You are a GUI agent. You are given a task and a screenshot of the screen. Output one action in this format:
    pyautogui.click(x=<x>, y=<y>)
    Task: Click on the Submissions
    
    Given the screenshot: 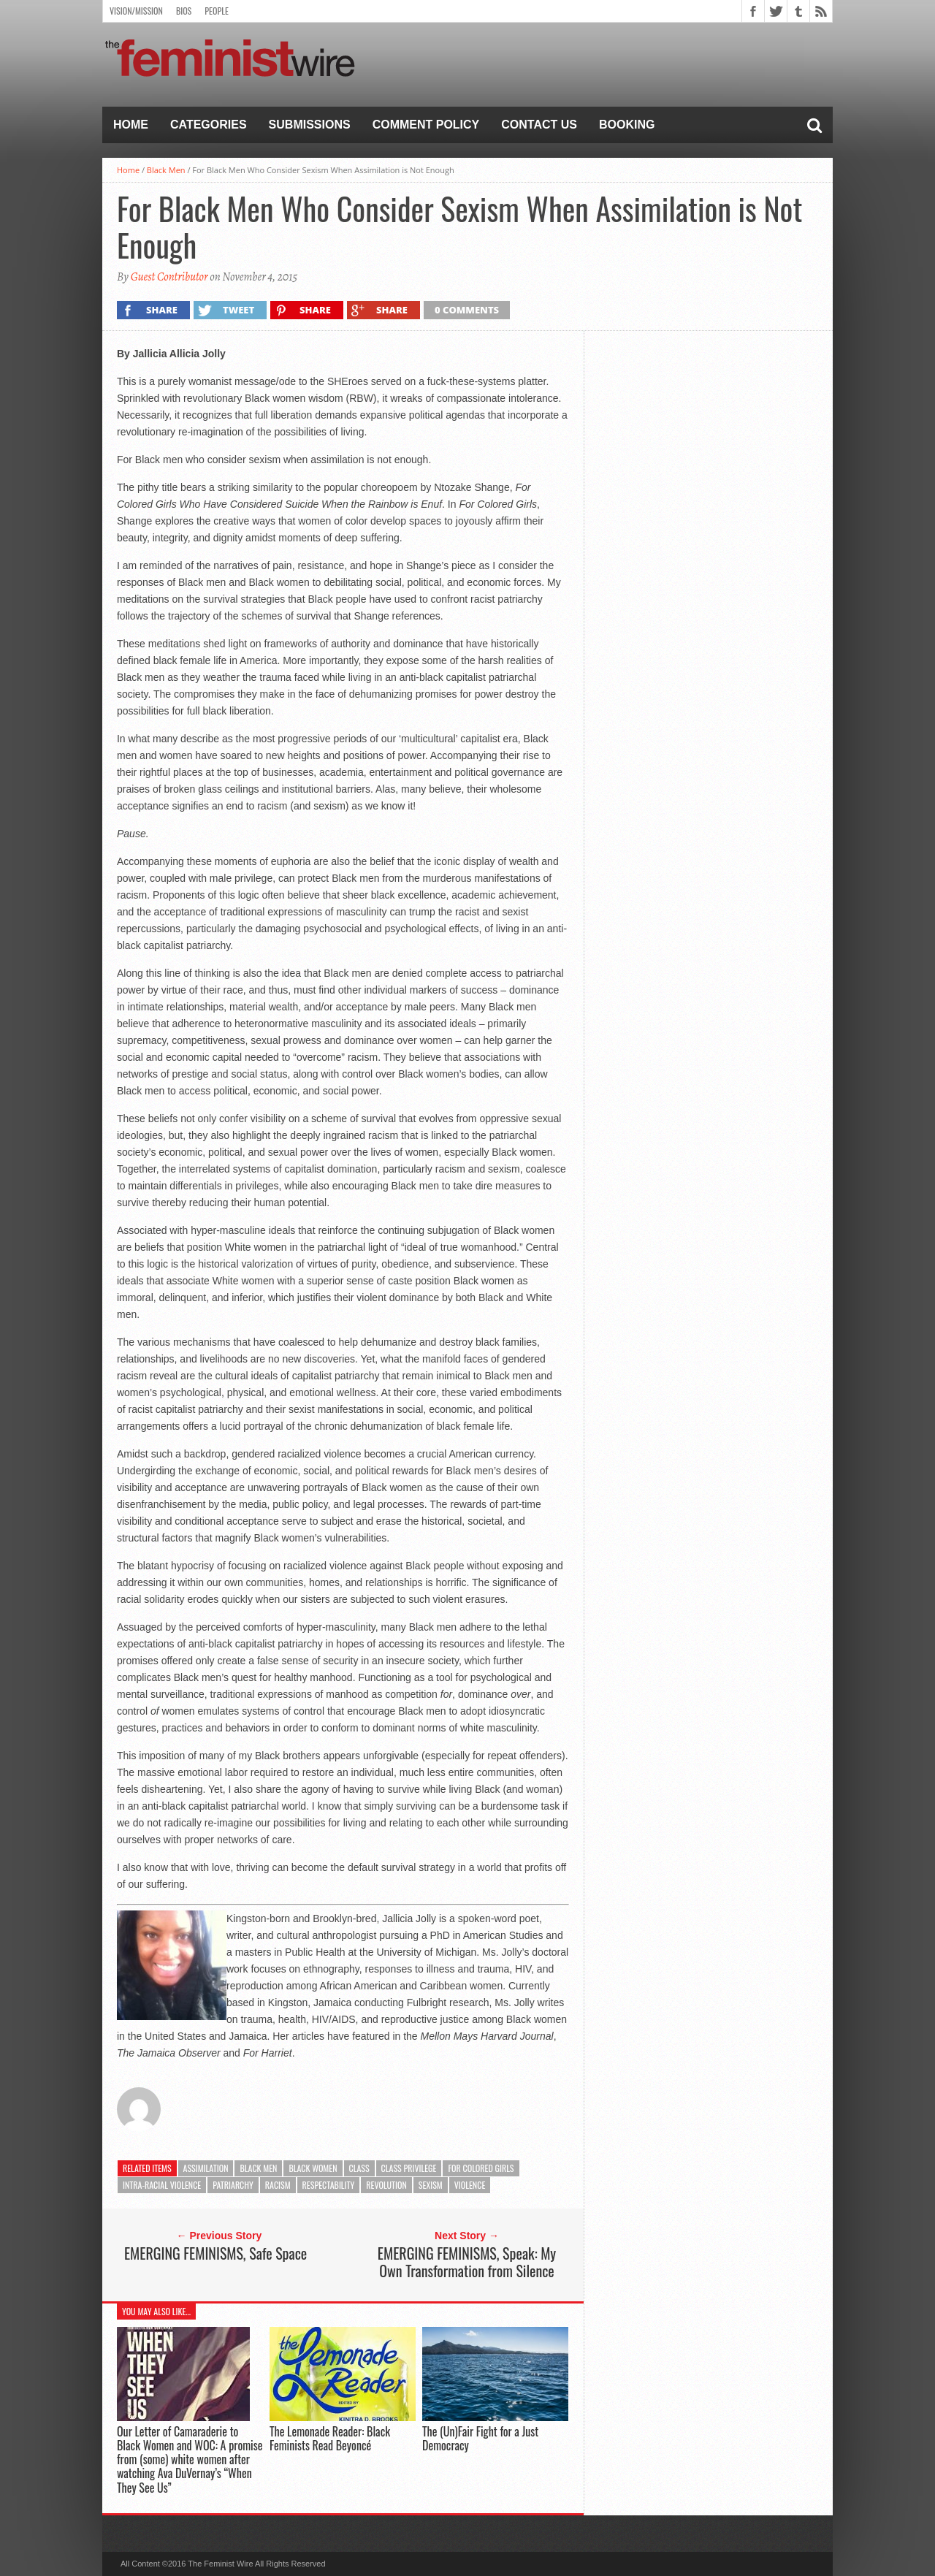 What is the action you would take?
    pyautogui.click(x=310, y=124)
    